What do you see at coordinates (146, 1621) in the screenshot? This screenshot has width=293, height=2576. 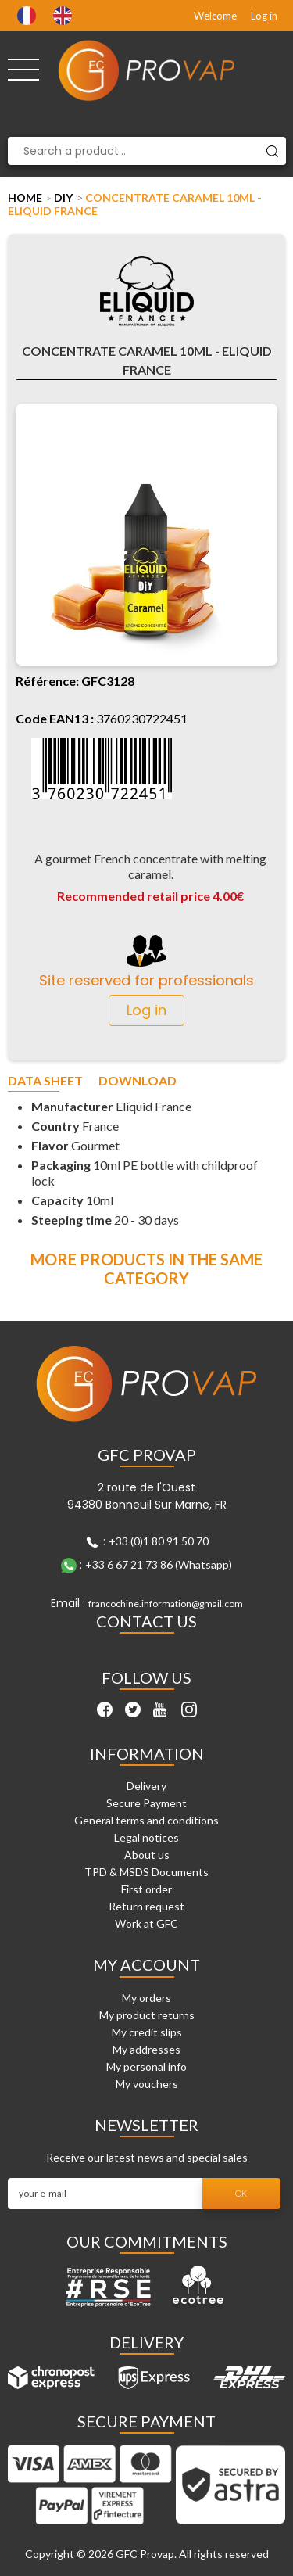 I see `Contact Us` at bounding box center [146, 1621].